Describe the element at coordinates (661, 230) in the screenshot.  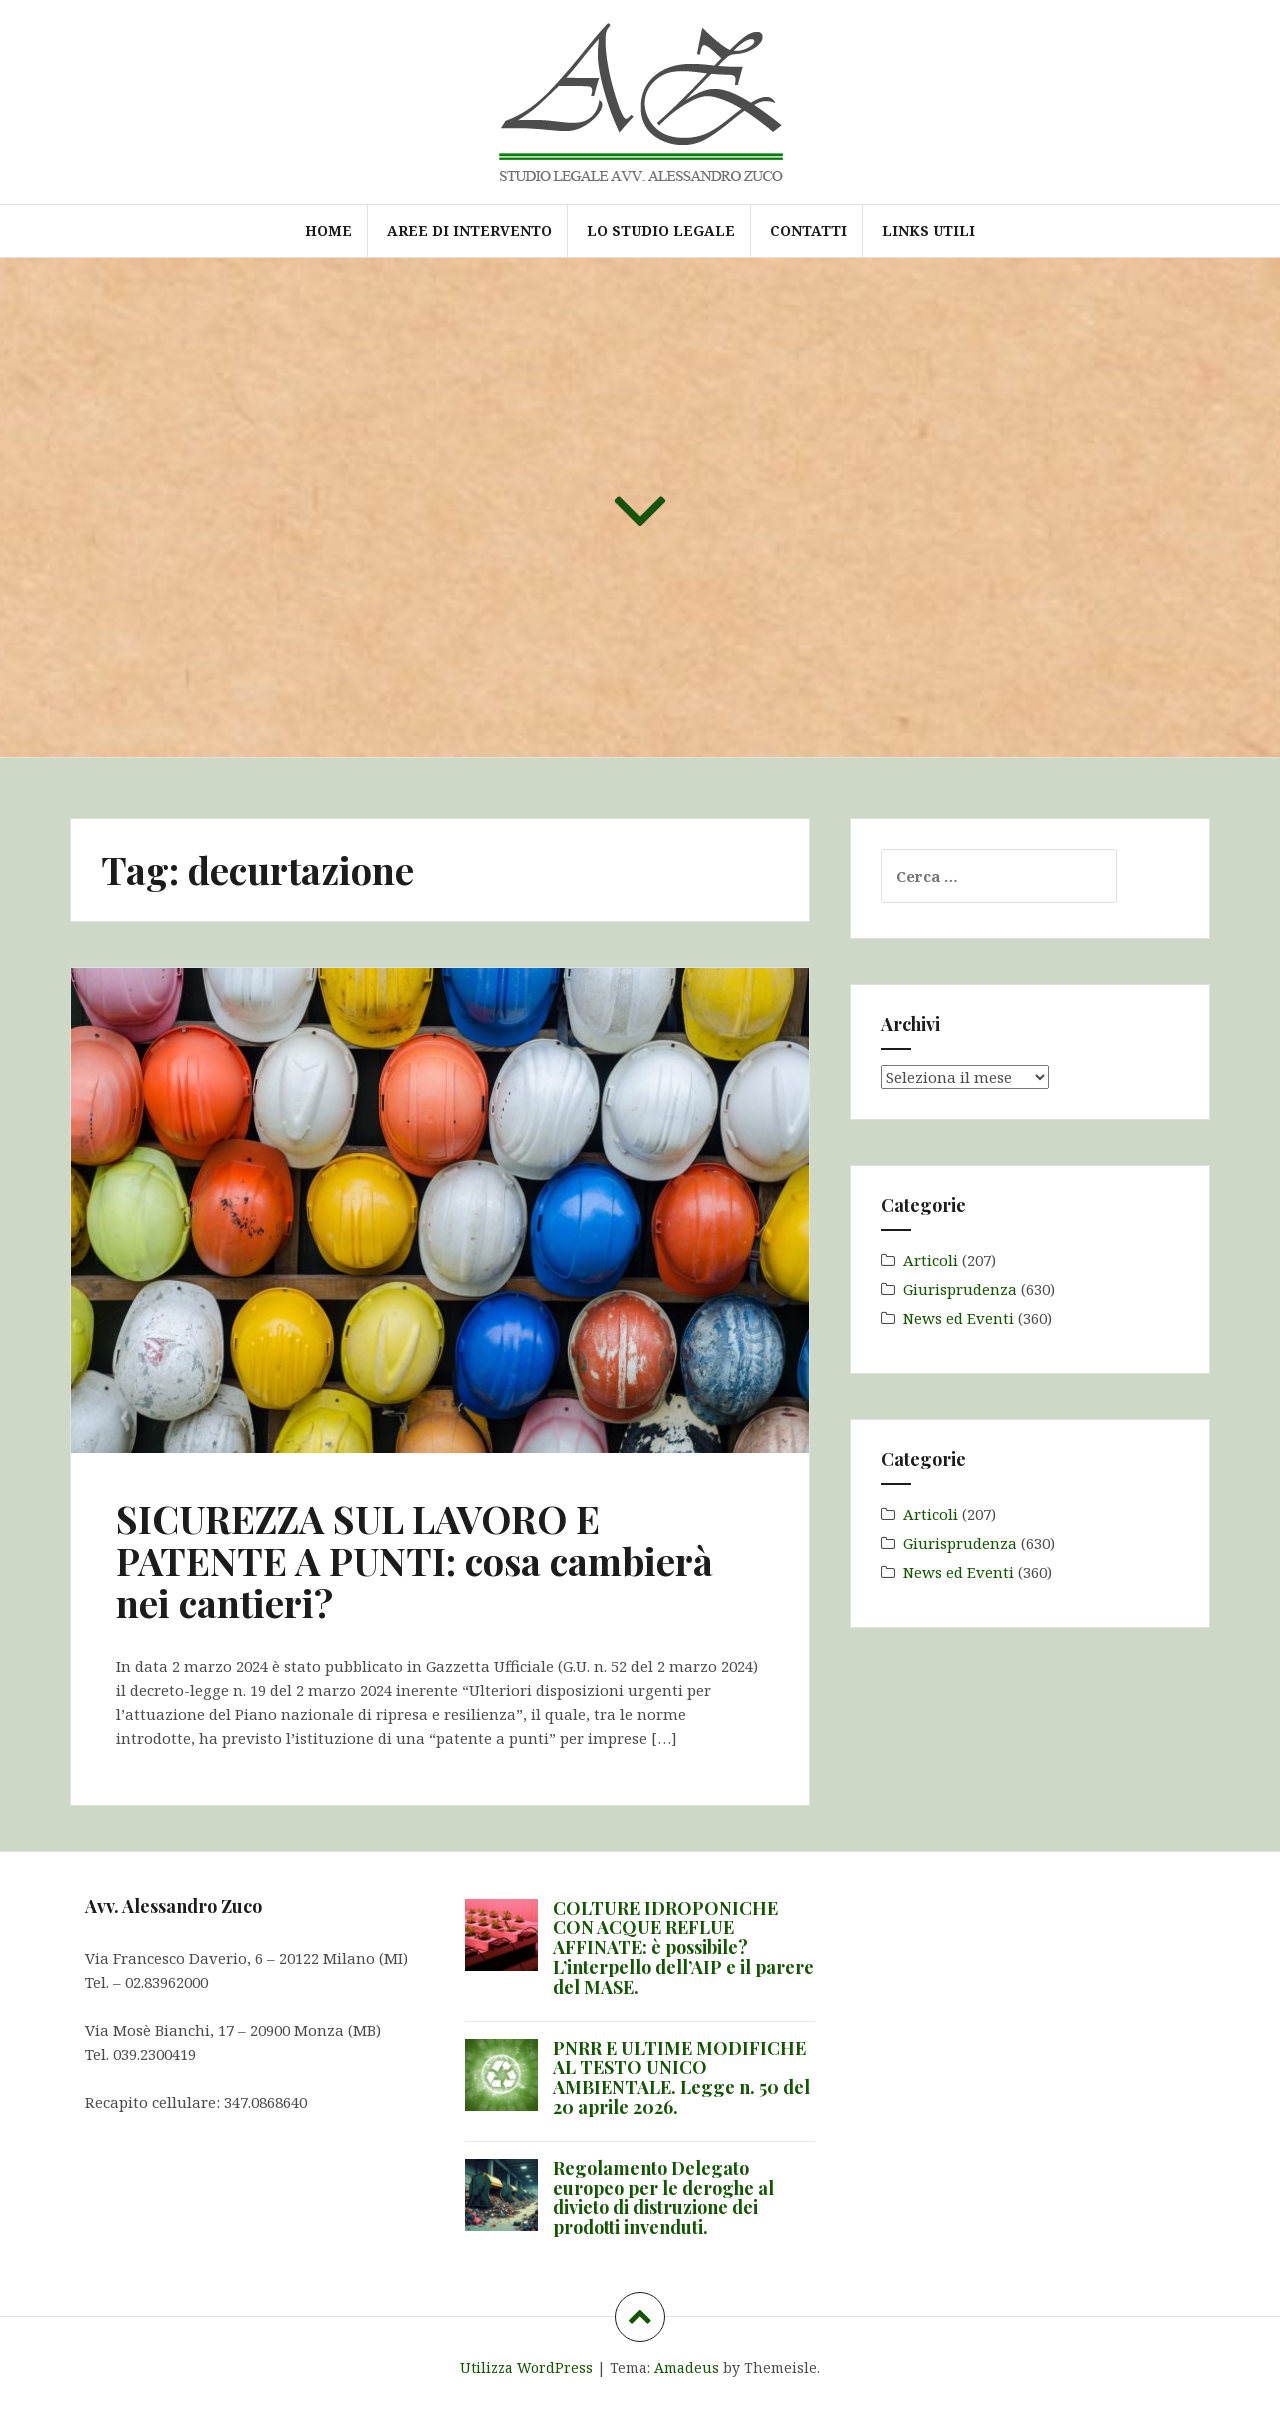
I see `Lo Studio Legale` at that location.